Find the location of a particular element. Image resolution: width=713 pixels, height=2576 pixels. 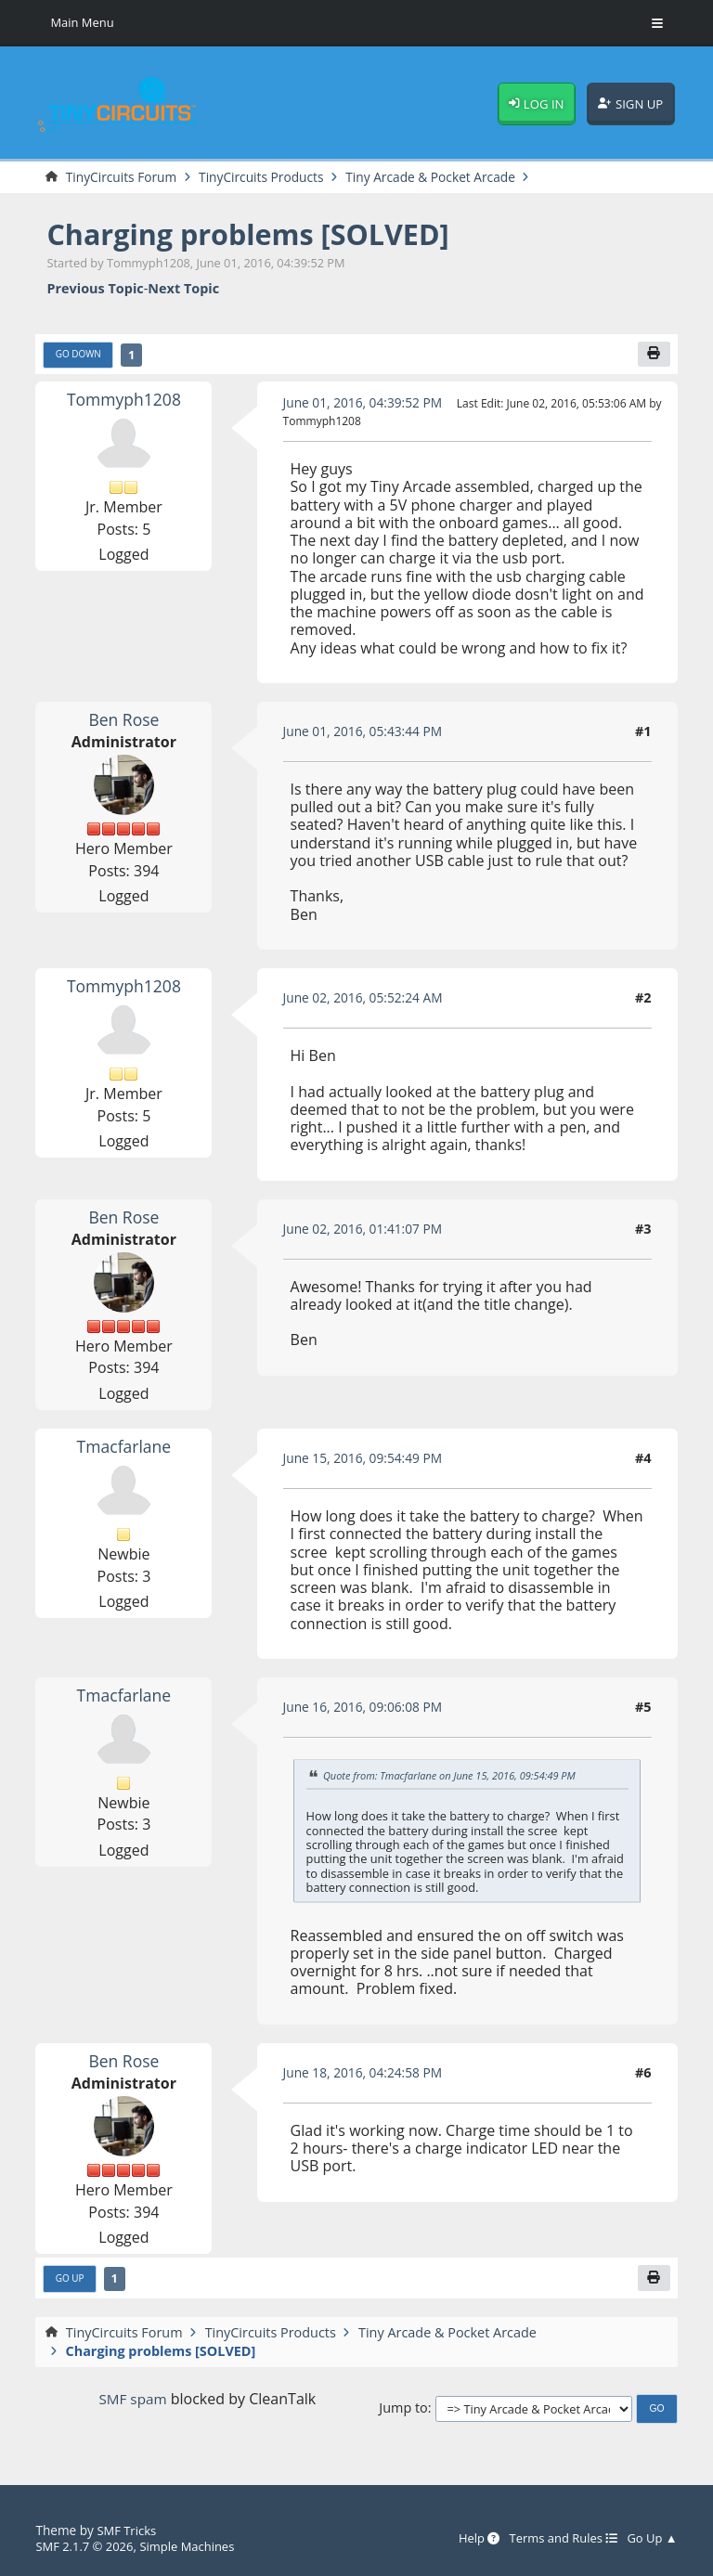

June 15, 2016, 09:54:49 PM is located at coordinates (366, 1460).